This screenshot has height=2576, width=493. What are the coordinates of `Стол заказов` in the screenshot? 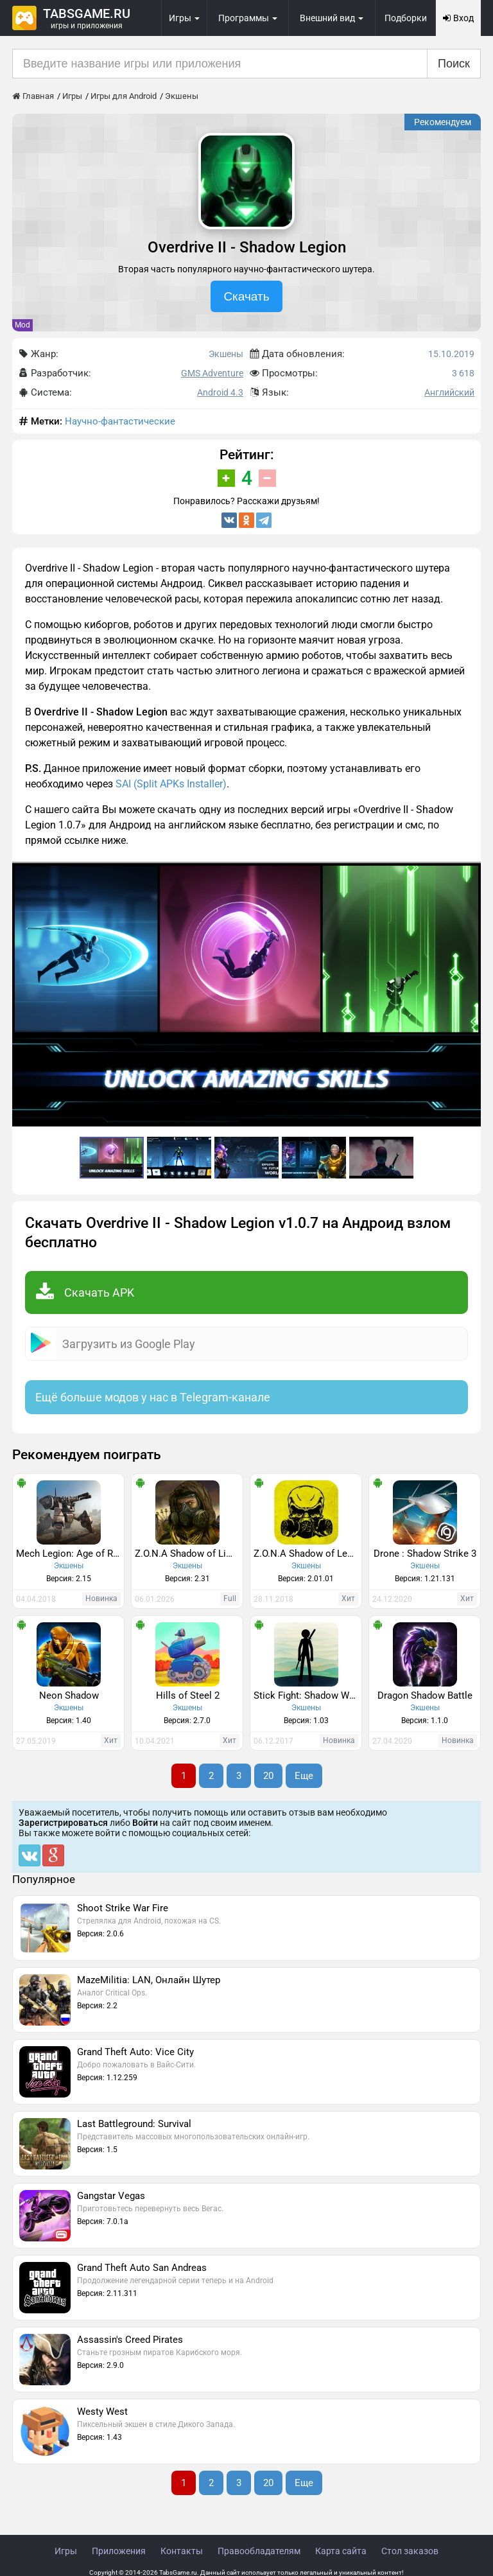 It's located at (409, 2551).